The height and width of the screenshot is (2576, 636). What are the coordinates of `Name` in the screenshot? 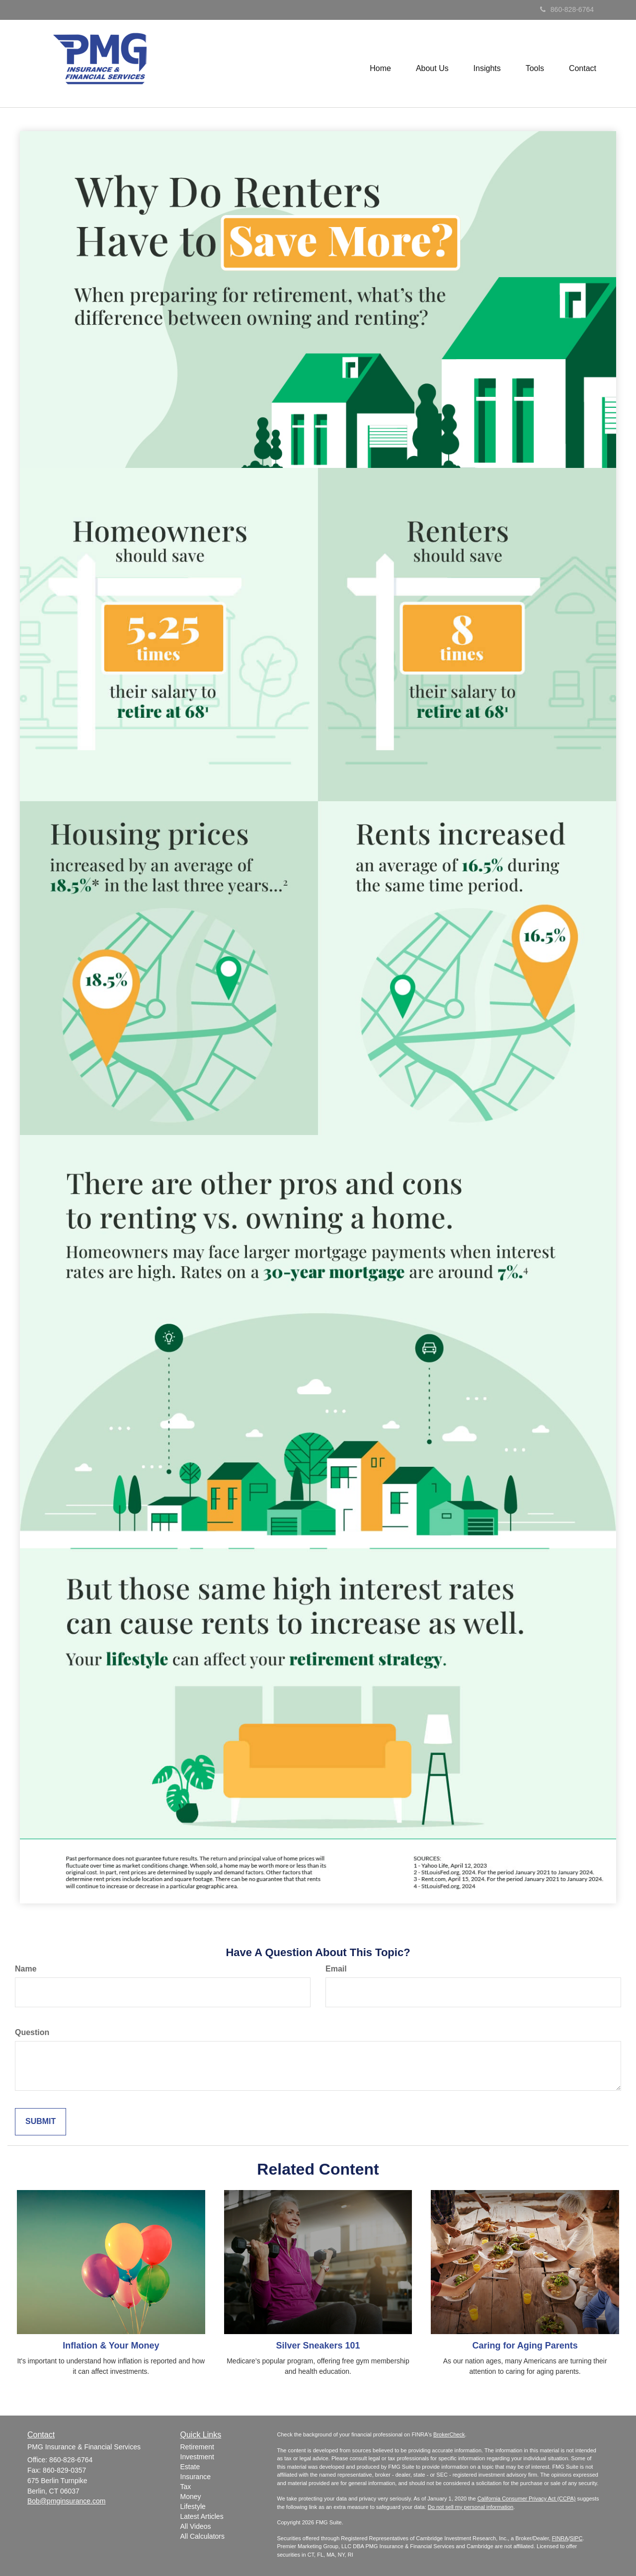 It's located at (26, 1969).